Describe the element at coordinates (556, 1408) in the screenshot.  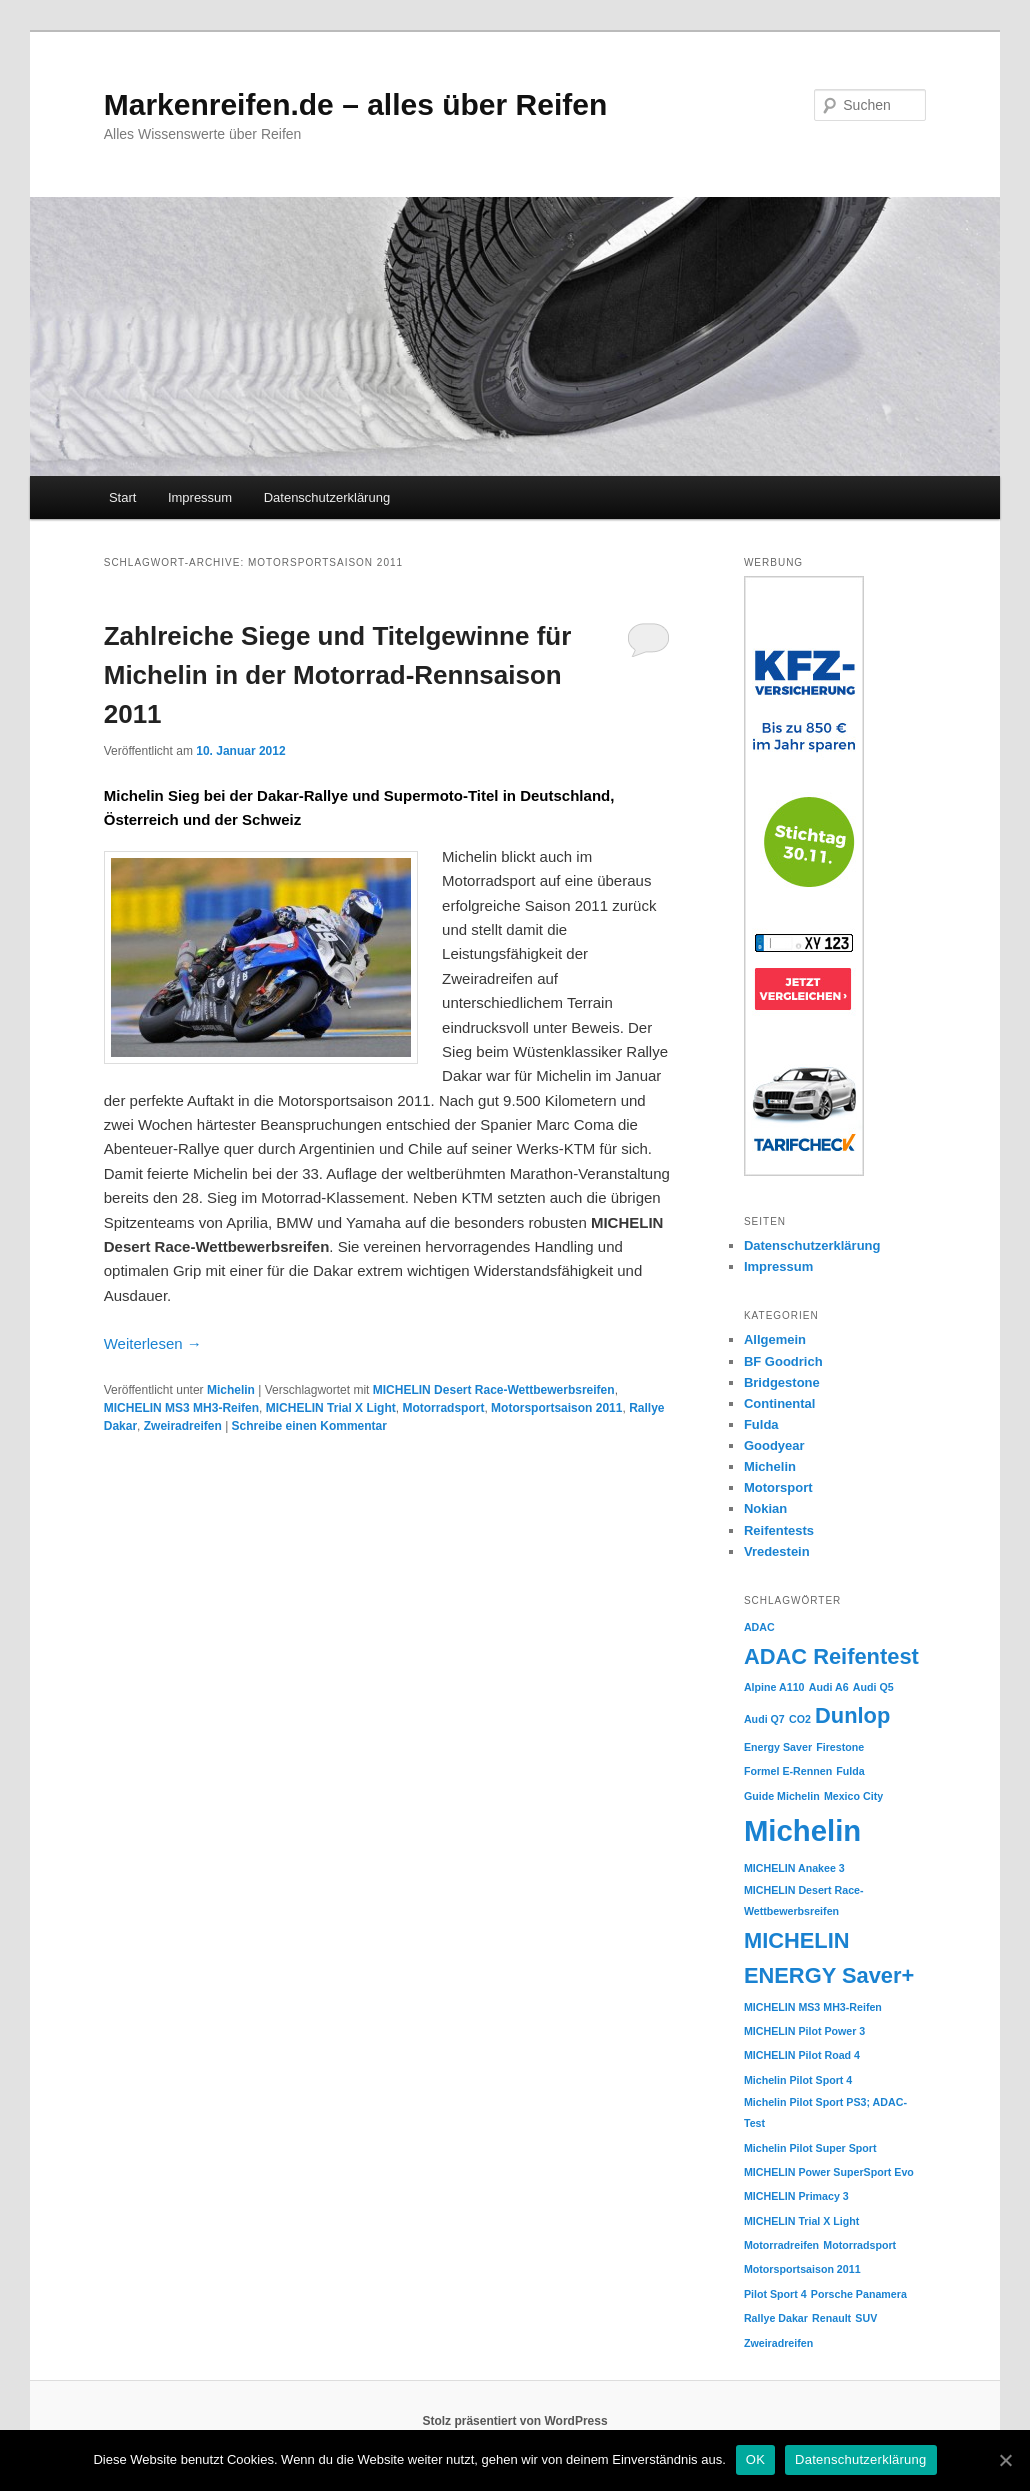
I see `Motorsportsaison 2011` at that location.